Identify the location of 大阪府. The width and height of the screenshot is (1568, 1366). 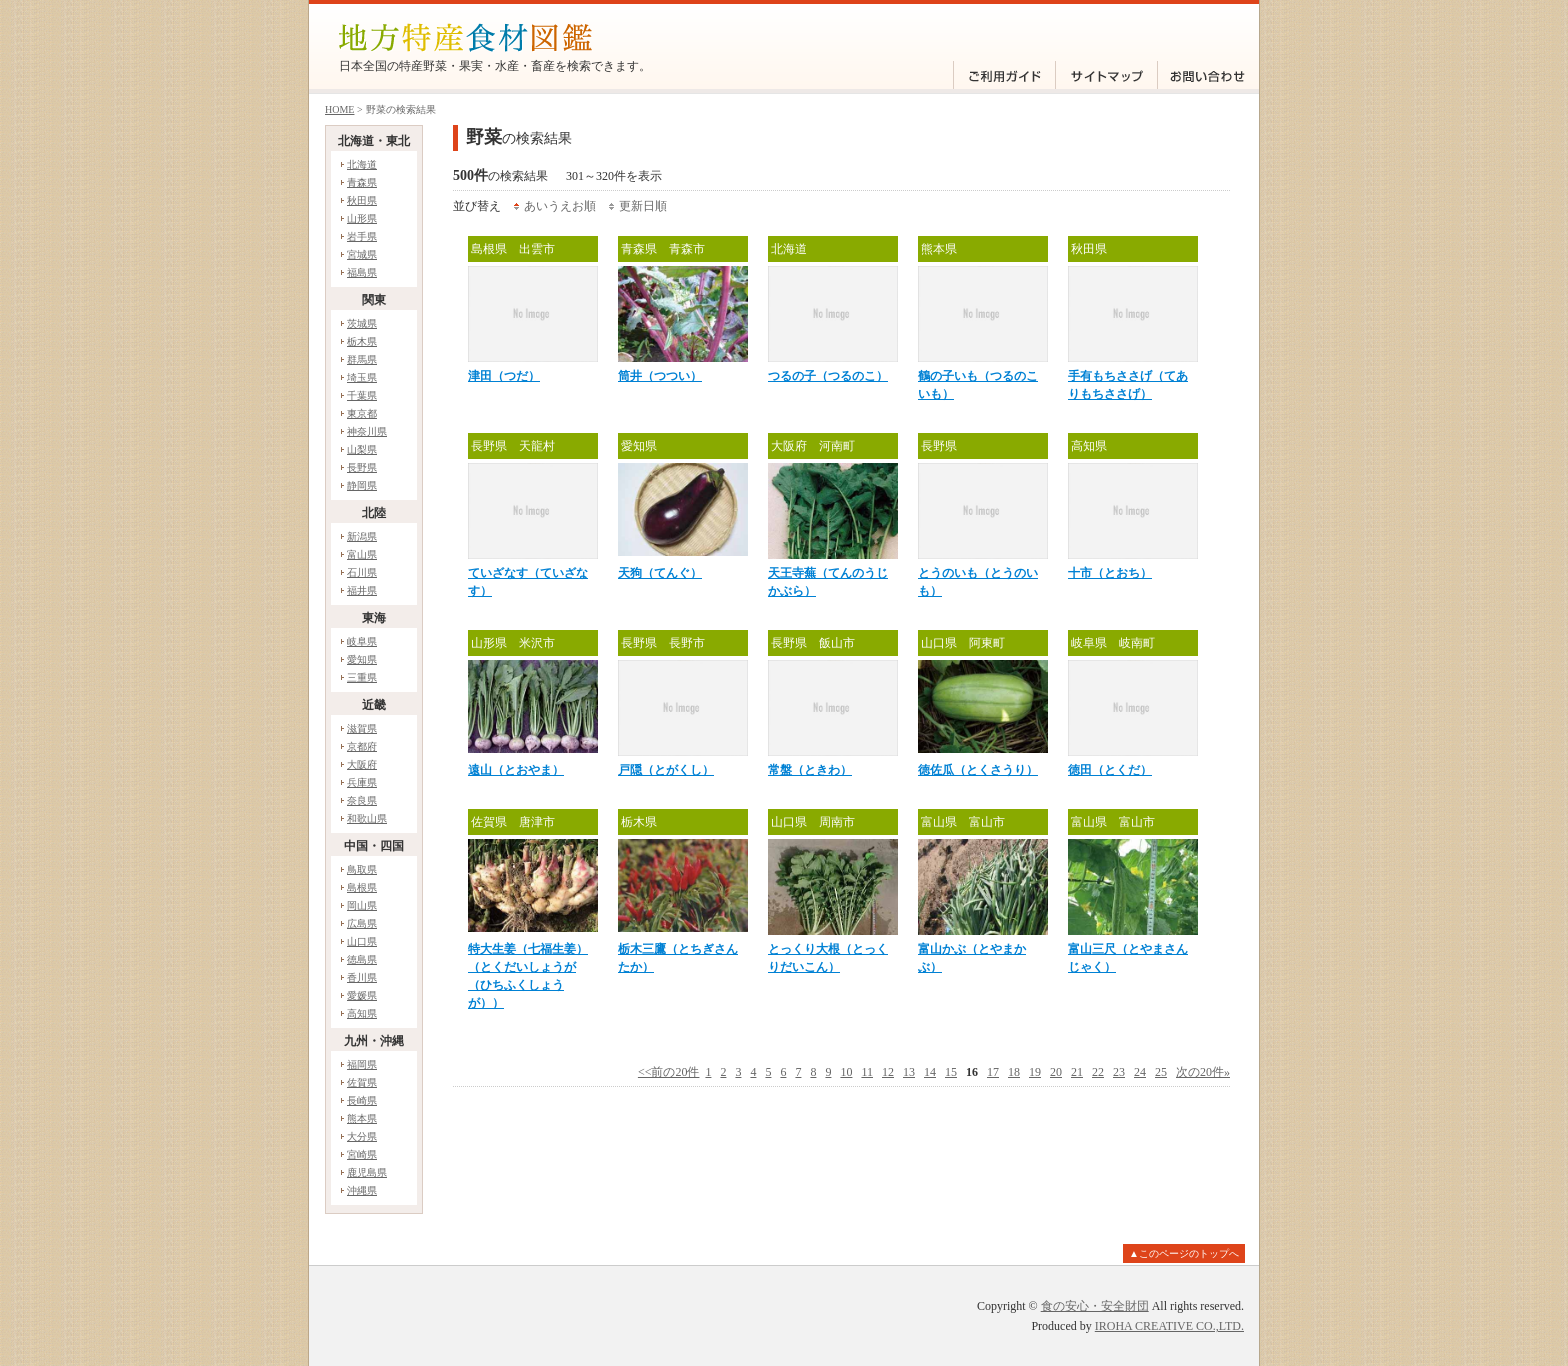
(362, 764).